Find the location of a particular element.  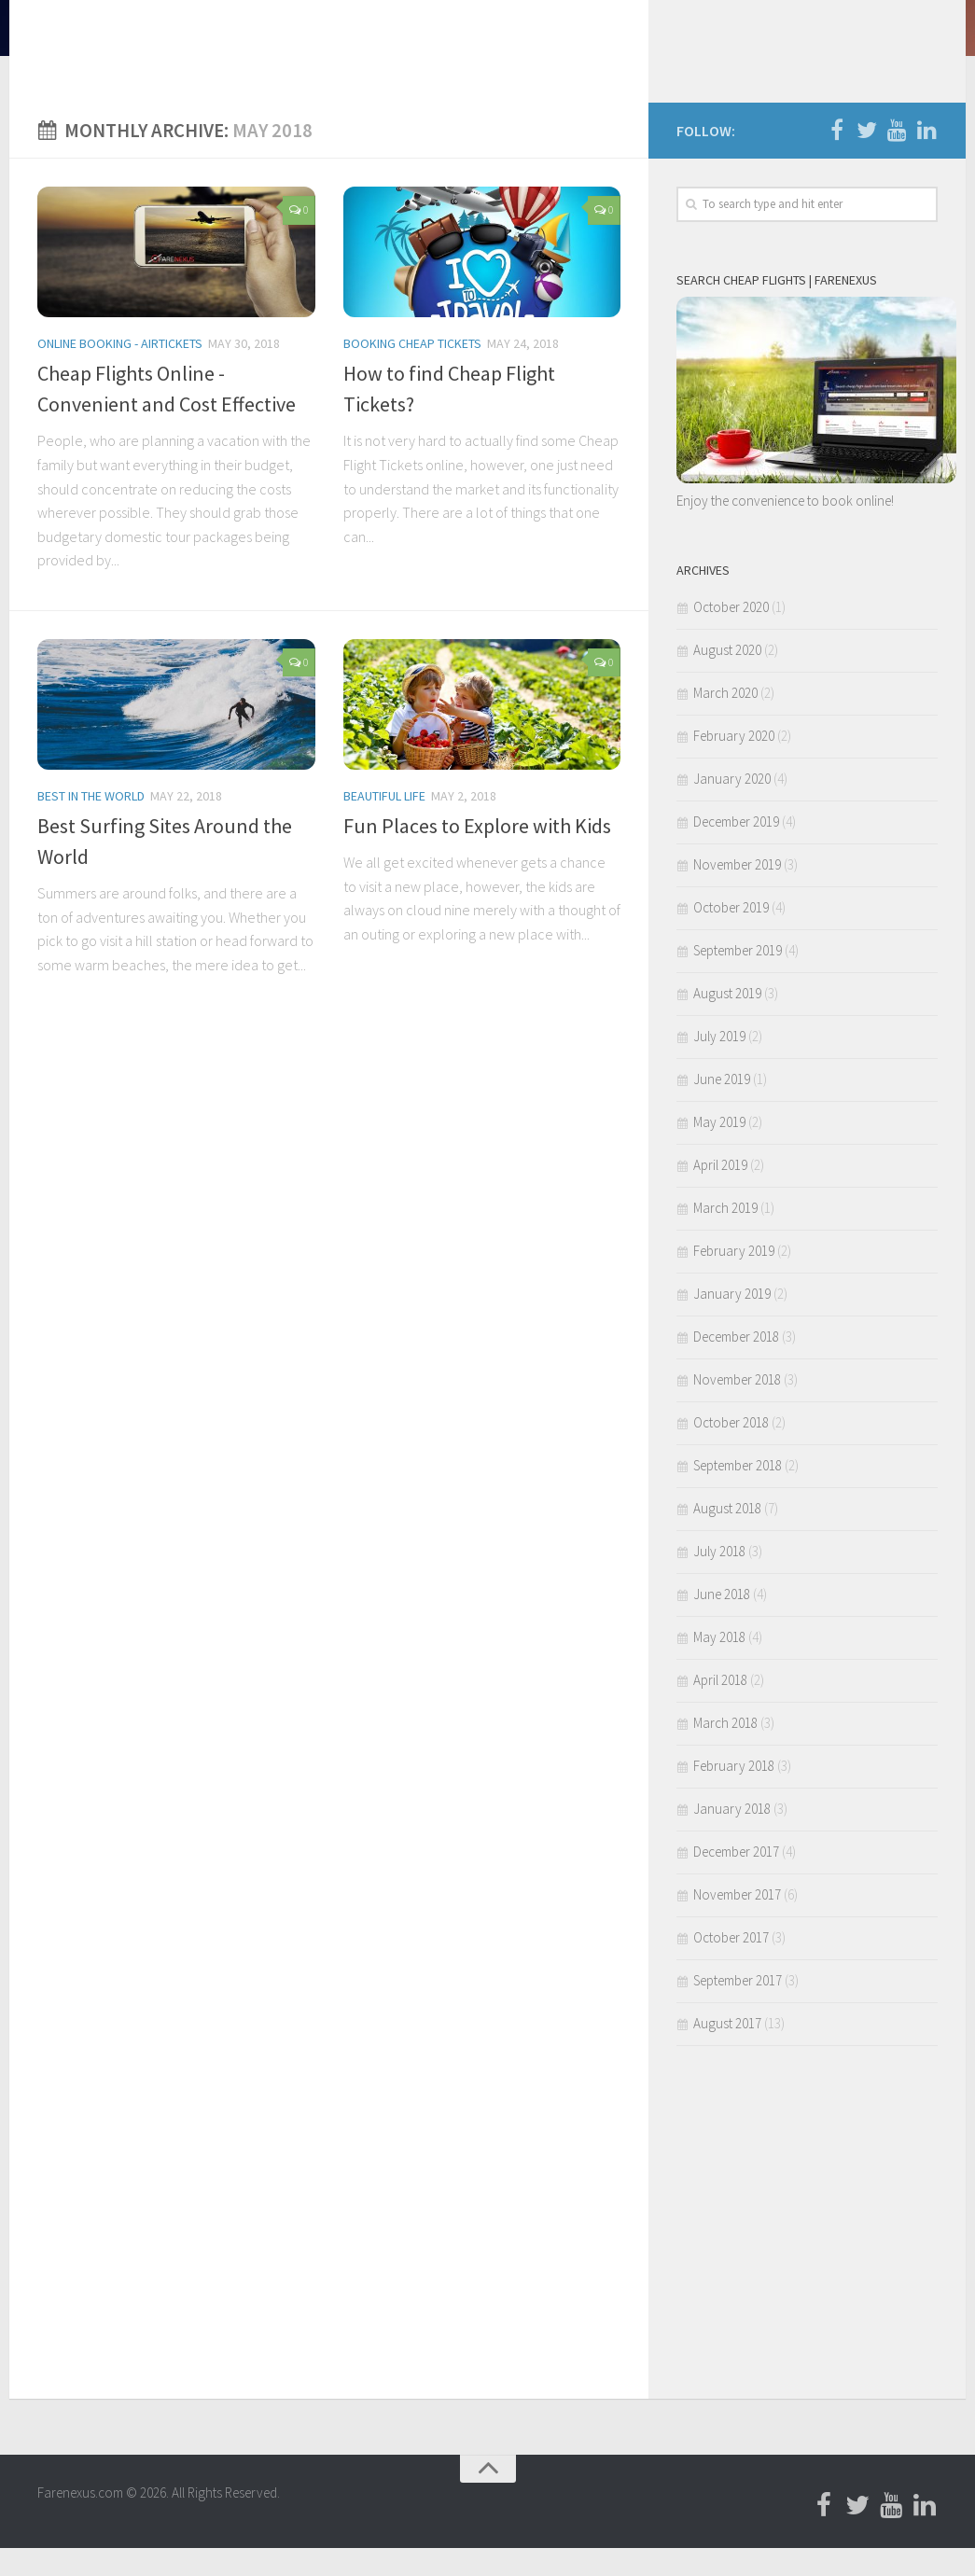

August 2020 is located at coordinates (727, 678).